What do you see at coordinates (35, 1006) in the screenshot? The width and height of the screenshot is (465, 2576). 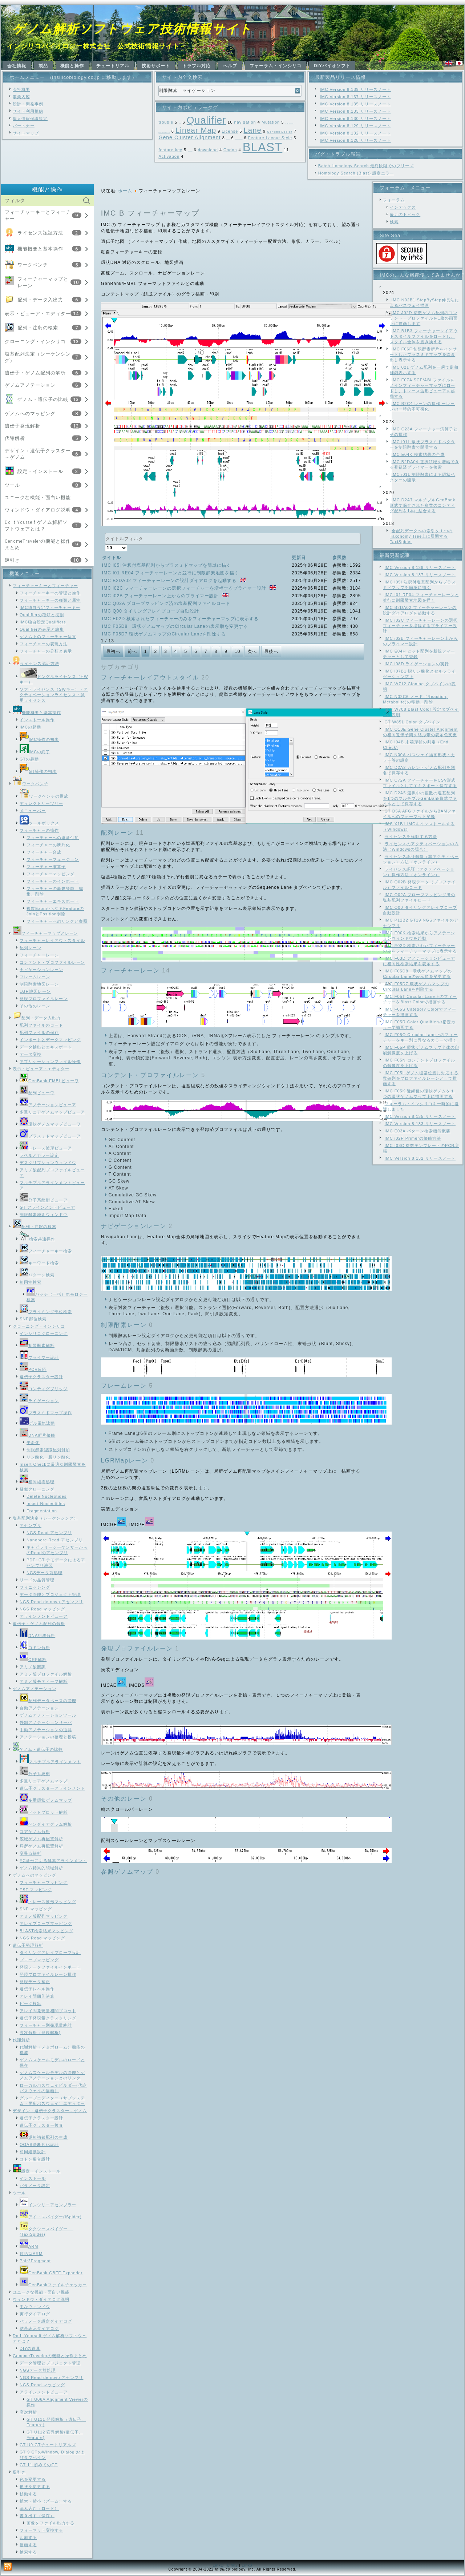 I see `その他のレーン` at bounding box center [35, 1006].